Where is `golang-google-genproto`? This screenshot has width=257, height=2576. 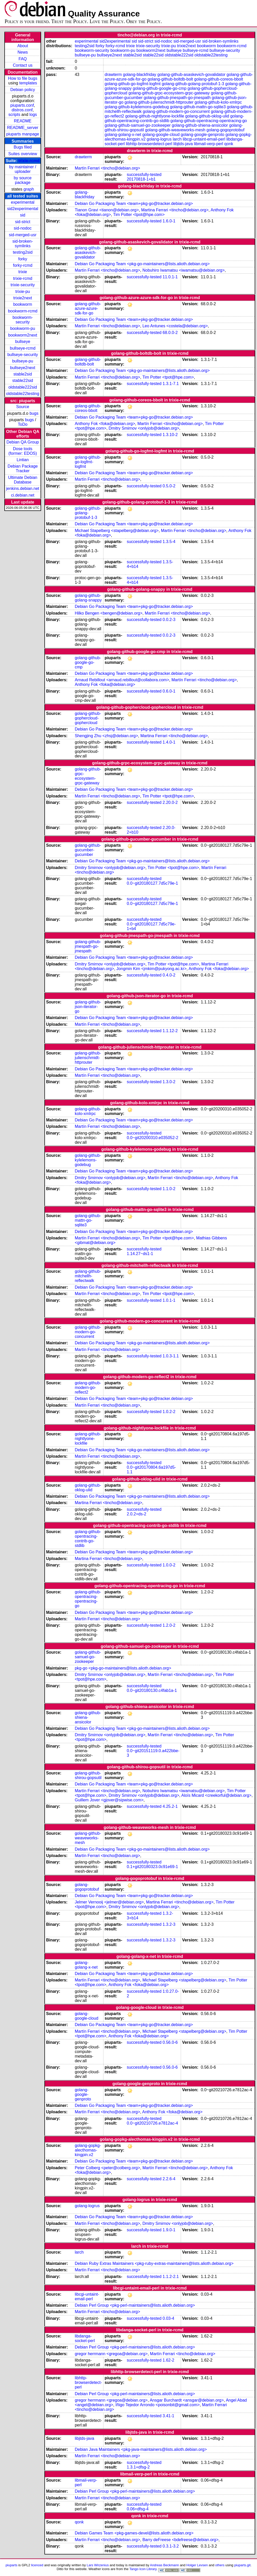 golang-google-genproto is located at coordinates (202, 134).